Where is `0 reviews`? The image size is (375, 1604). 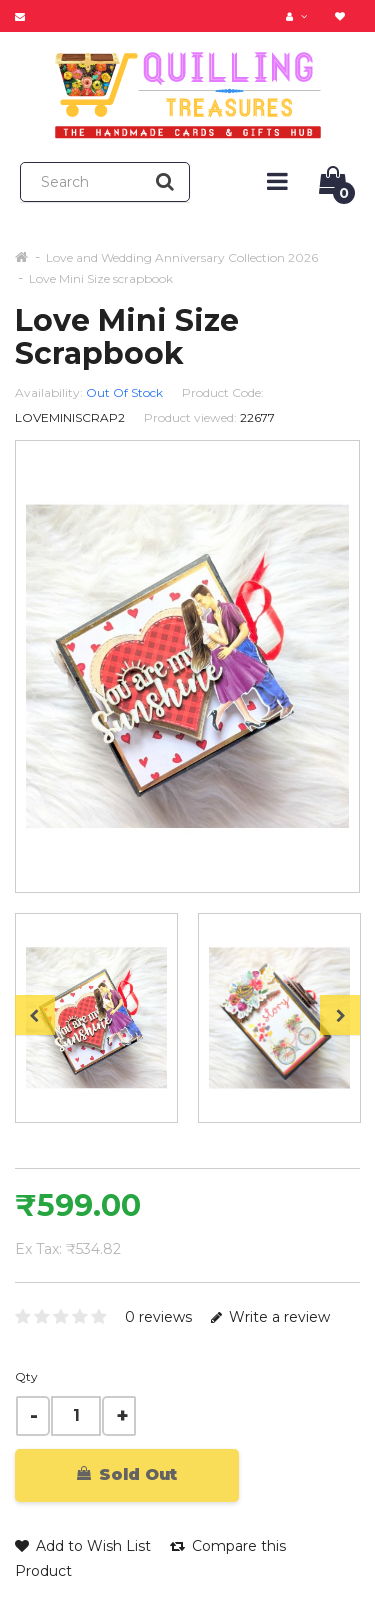 0 reviews is located at coordinates (158, 1317).